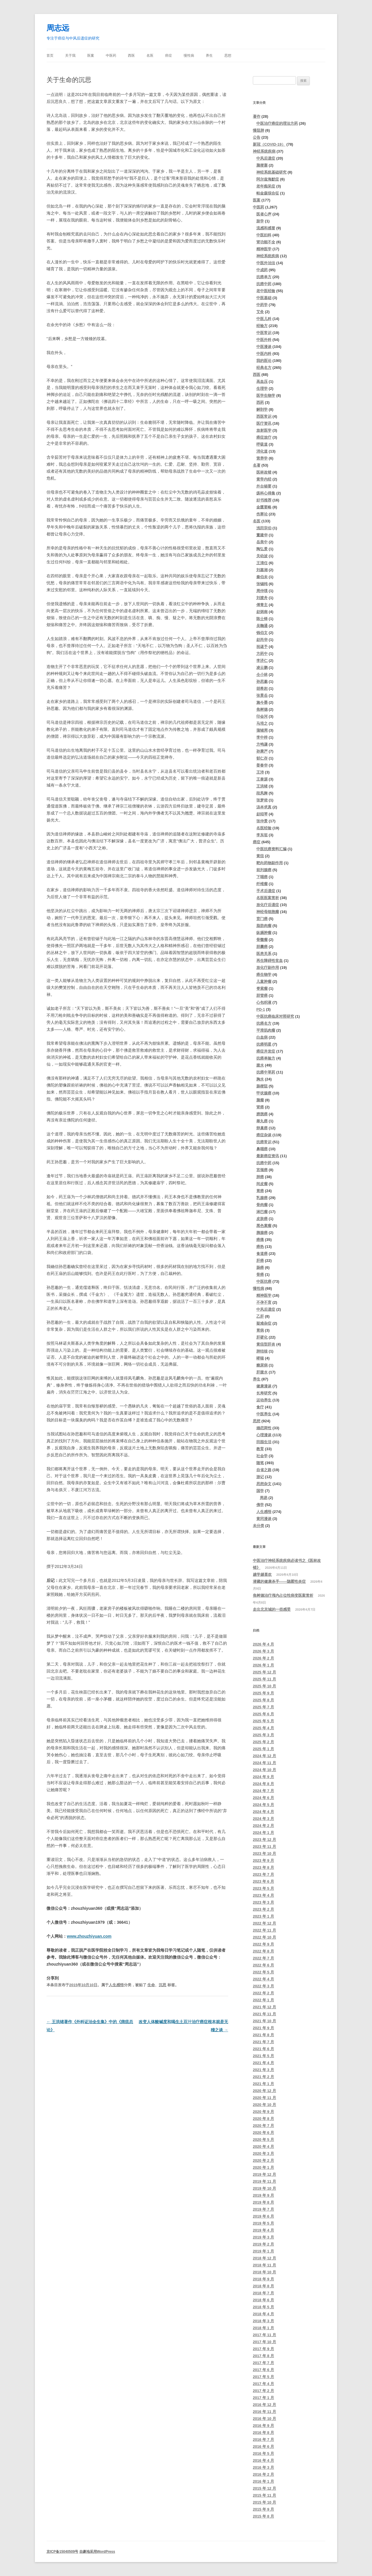  I want to click on 张仲景, so click(262, 821).